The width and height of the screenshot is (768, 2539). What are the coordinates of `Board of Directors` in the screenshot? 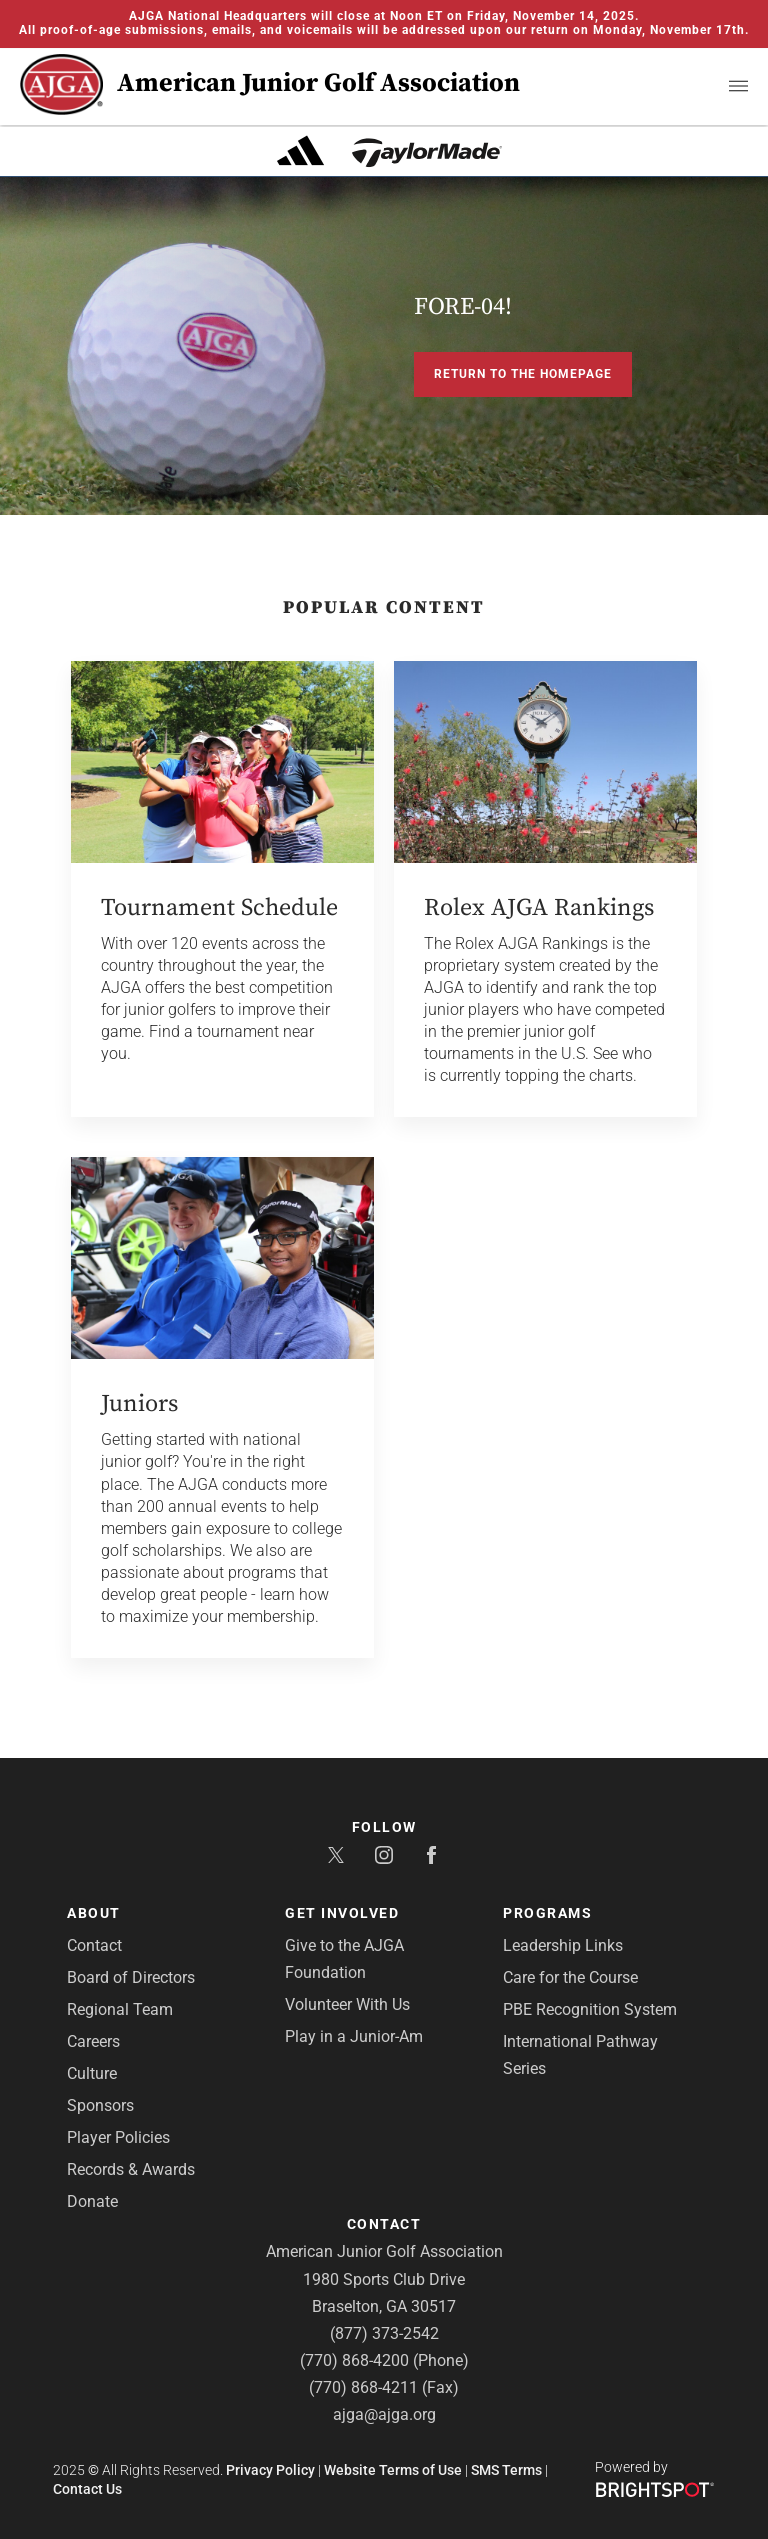 It's located at (131, 1977).